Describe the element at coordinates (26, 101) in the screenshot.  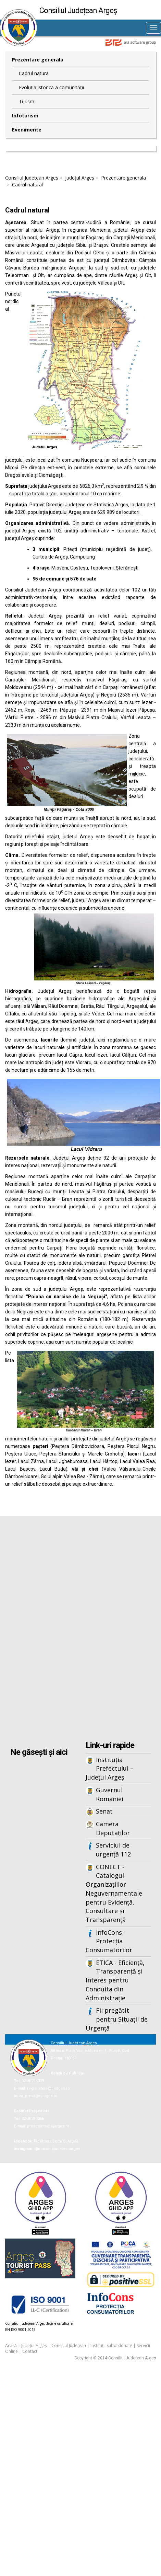
I see `Turism` at that location.